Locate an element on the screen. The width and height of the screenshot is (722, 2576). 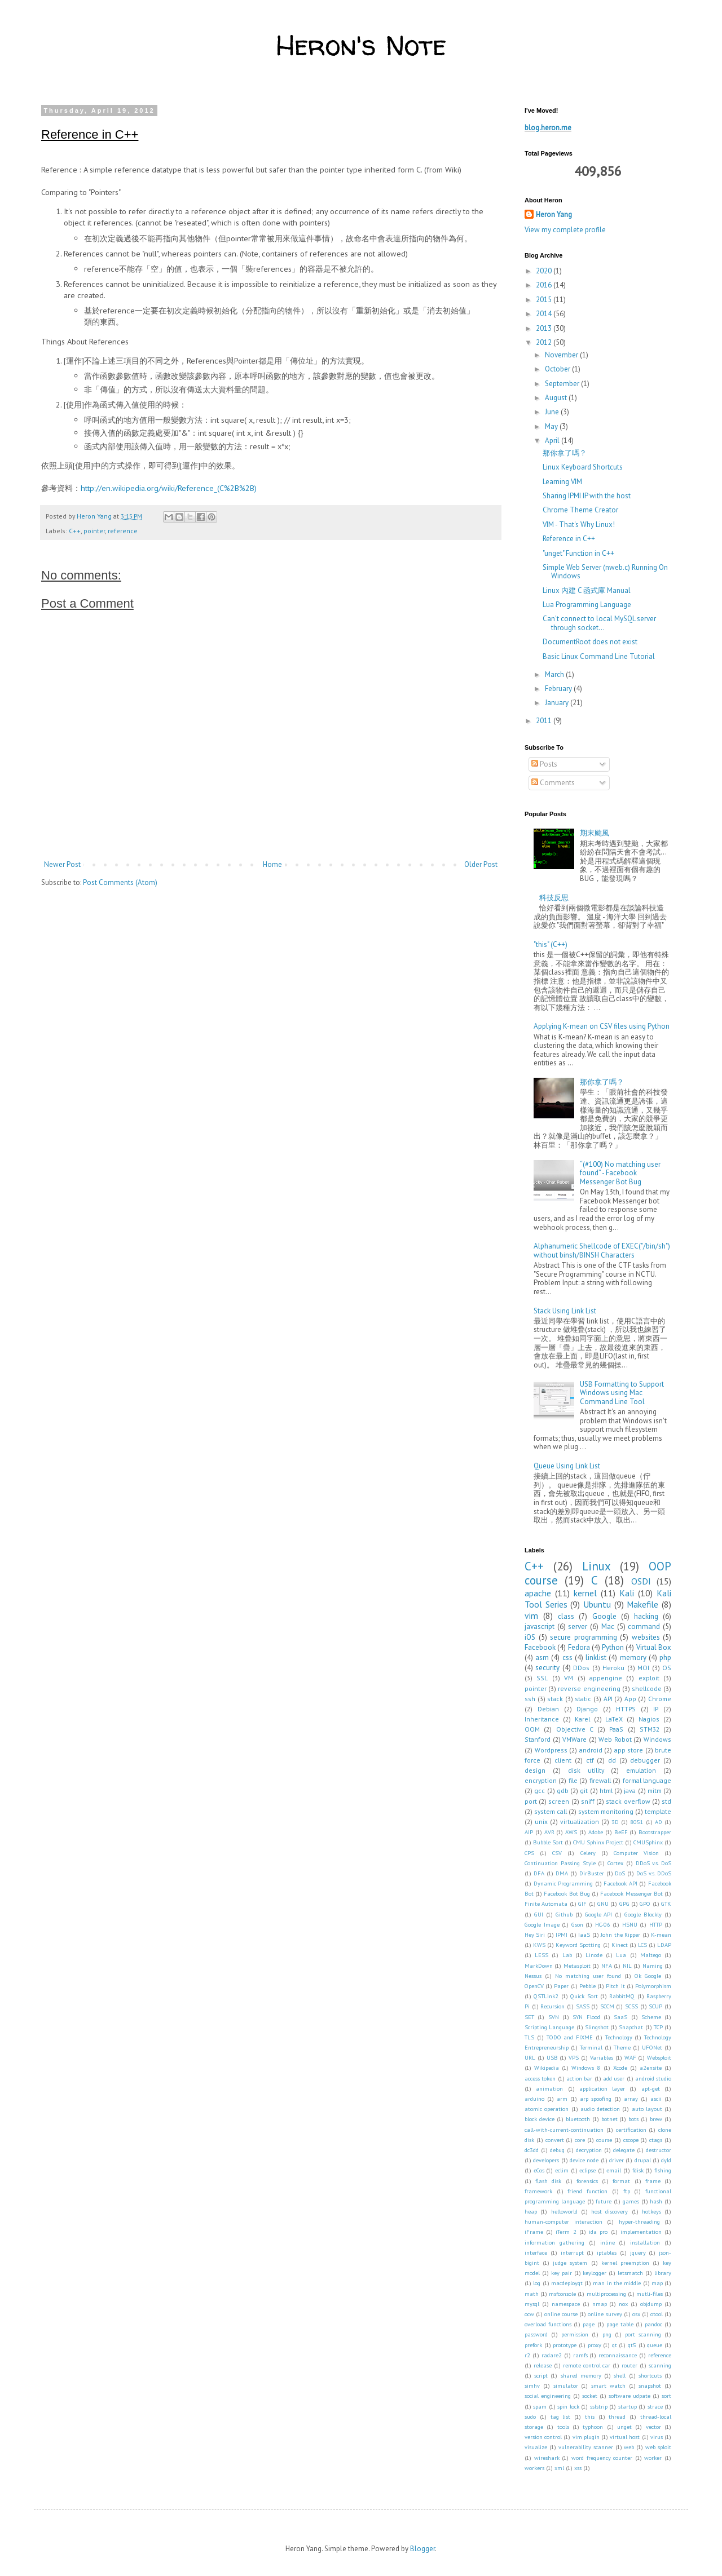
shell is located at coordinates (620, 2375).